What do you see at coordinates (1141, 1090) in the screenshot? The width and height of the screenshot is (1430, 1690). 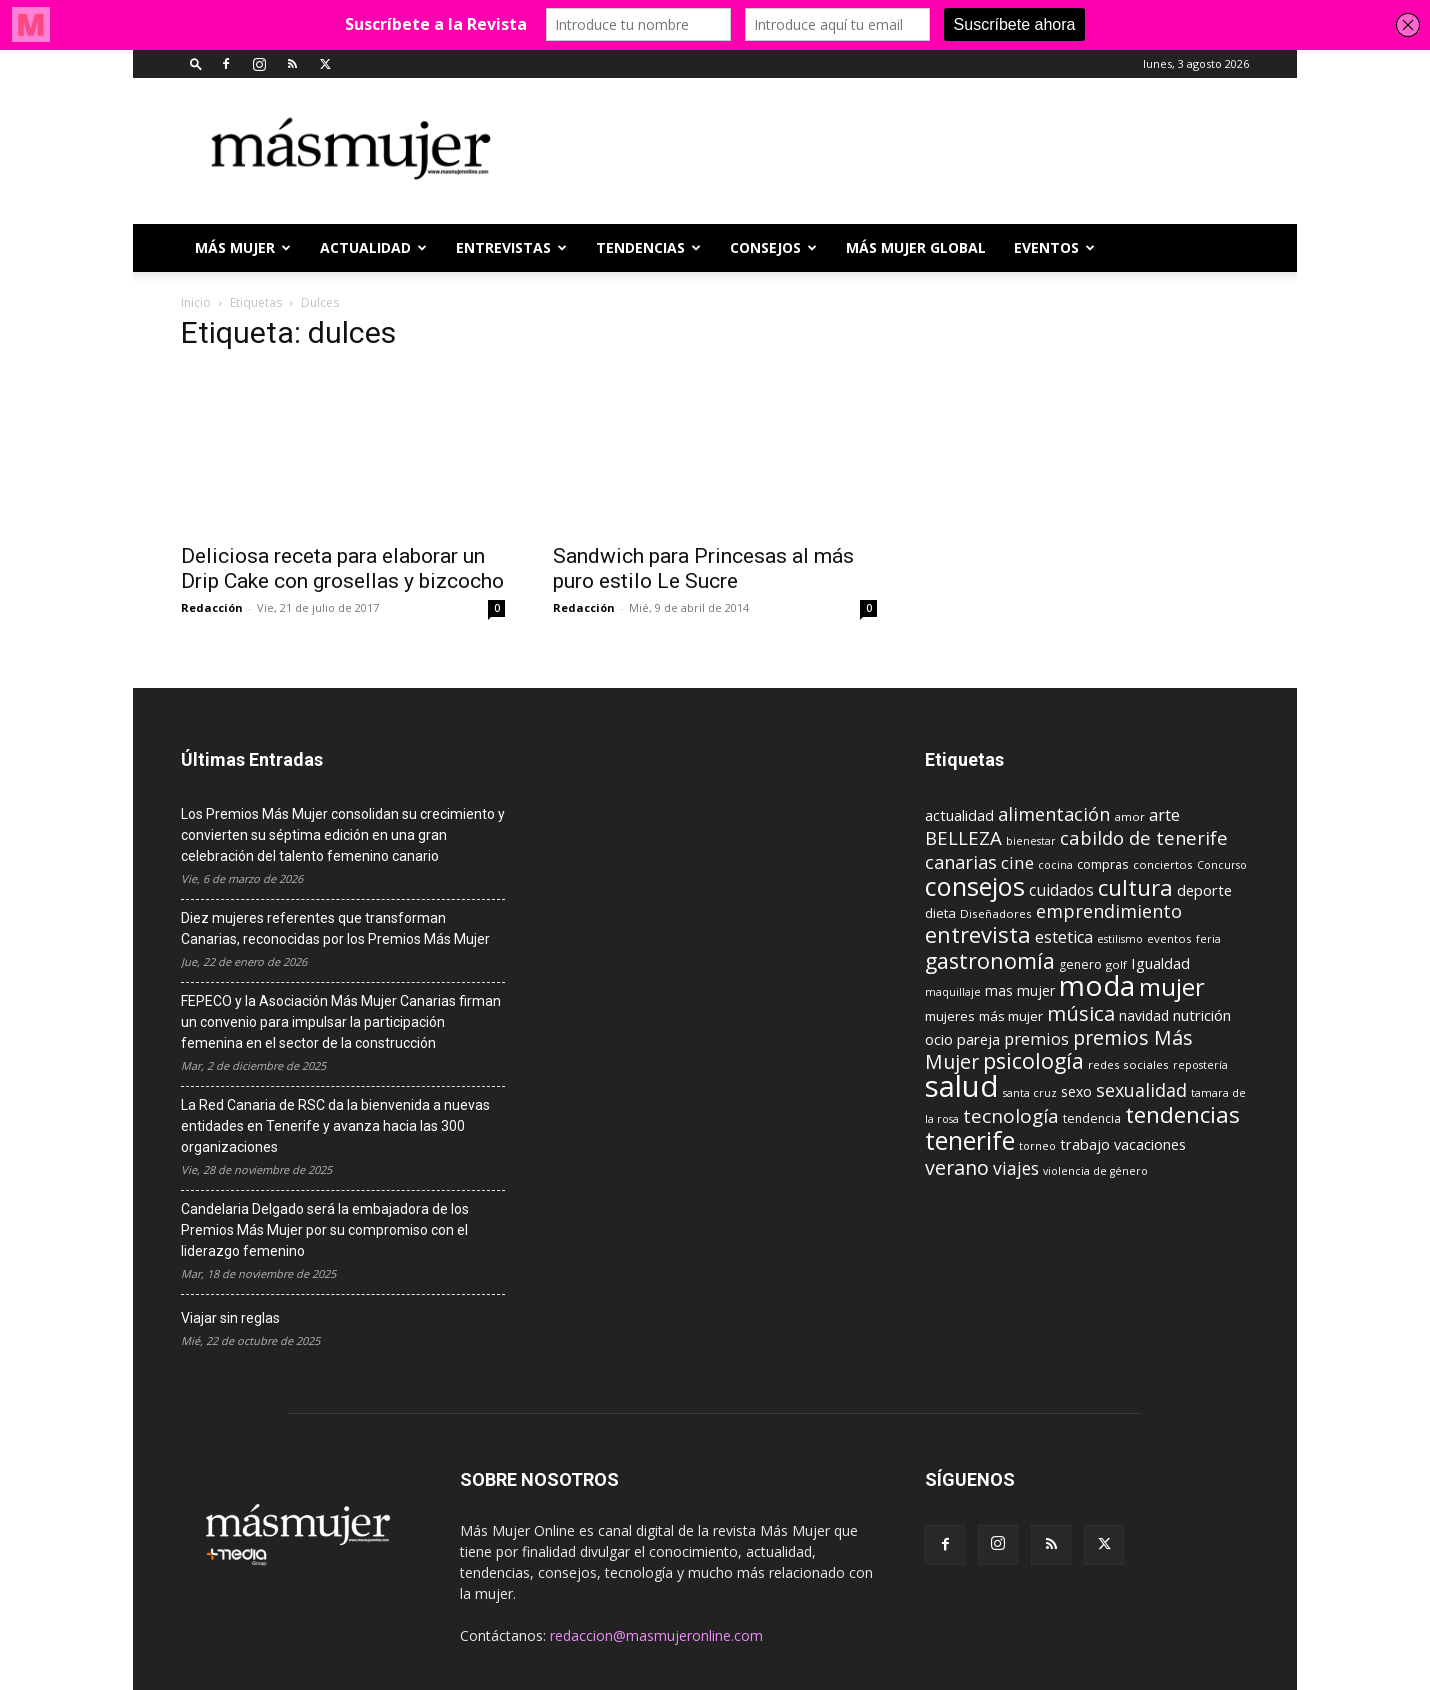 I see `sexualidad [sexualidad (23 elementos)]` at bounding box center [1141, 1090].